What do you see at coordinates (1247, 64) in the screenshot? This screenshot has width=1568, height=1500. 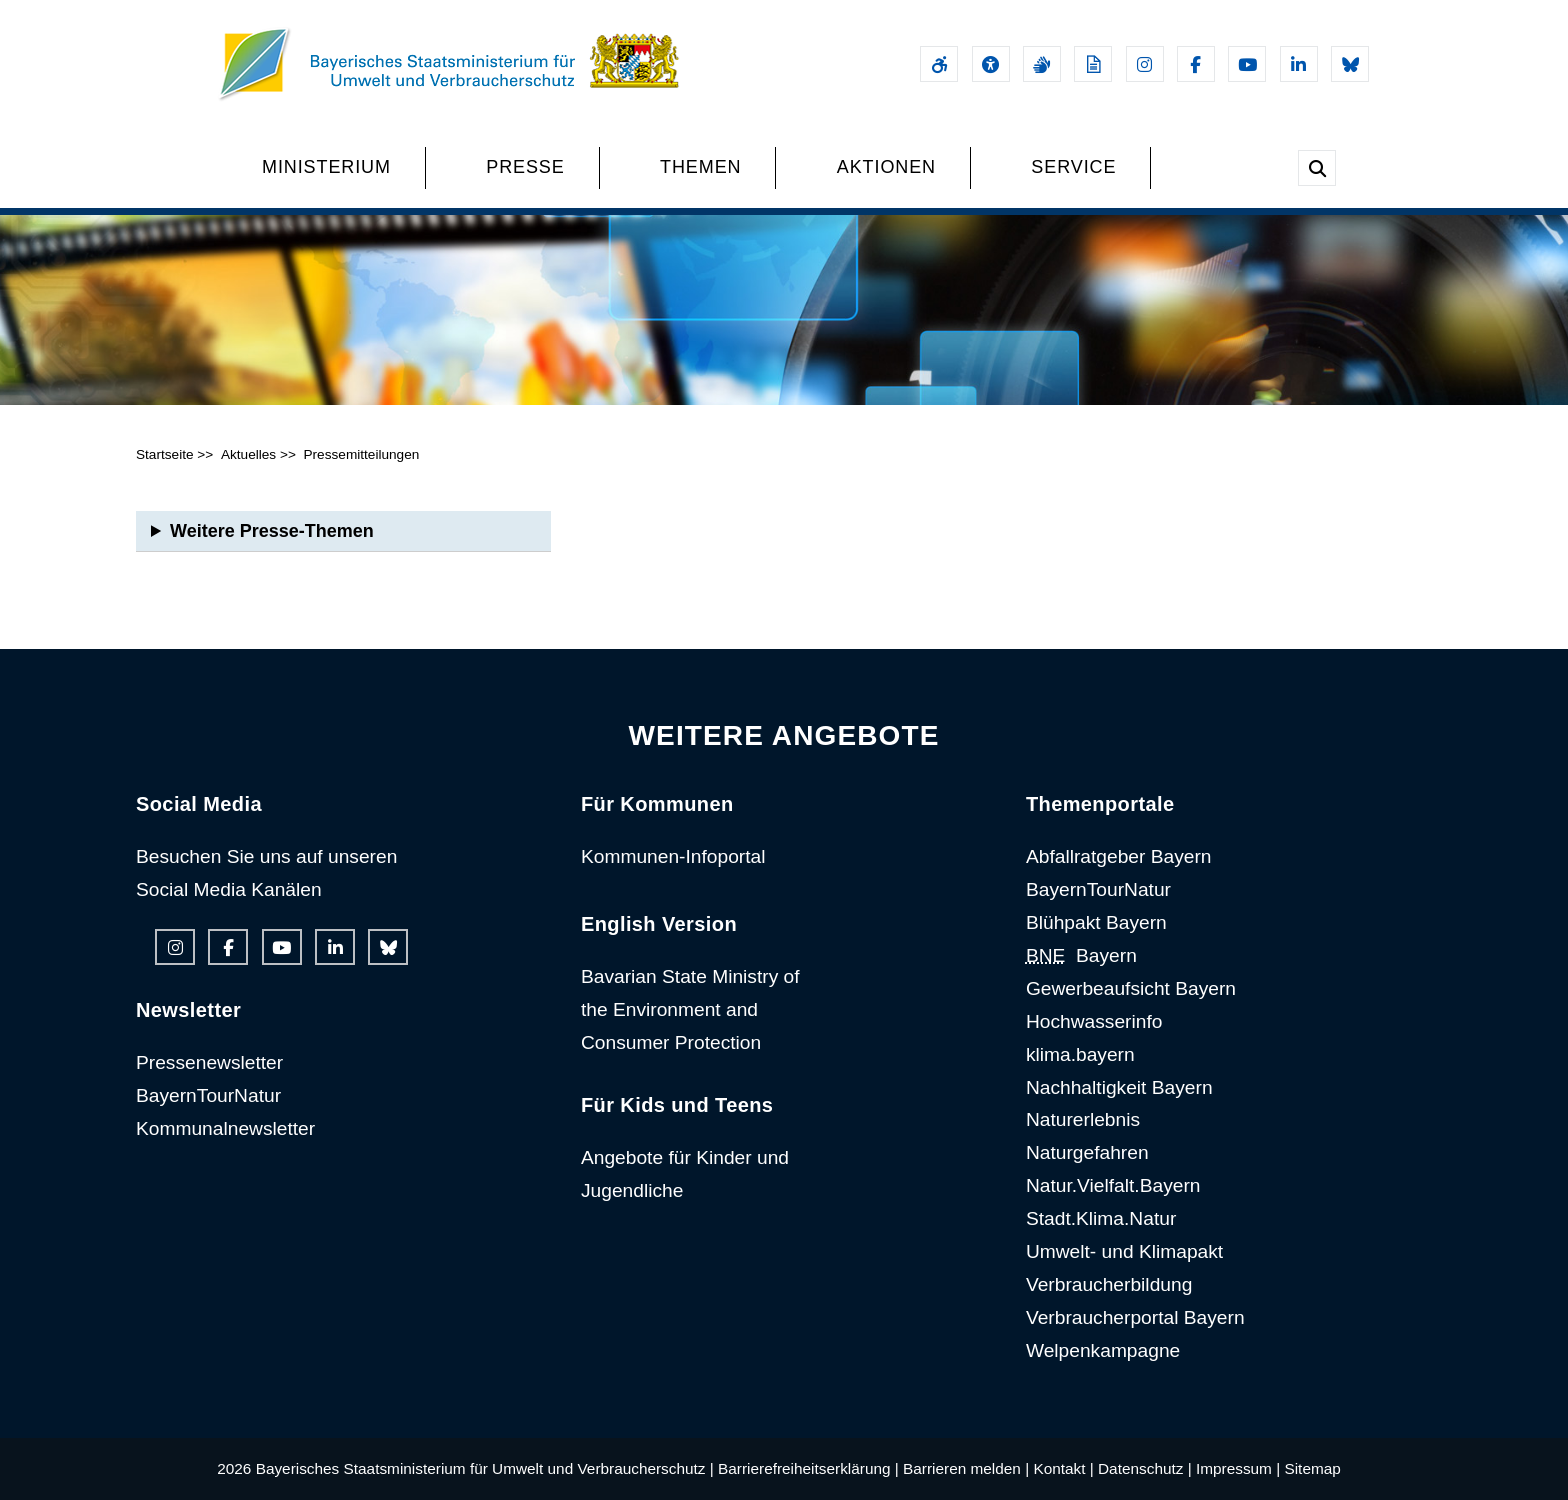 I see `[Youtube-Kanal des Ministeriums]` at bounding box center [1247, 64].